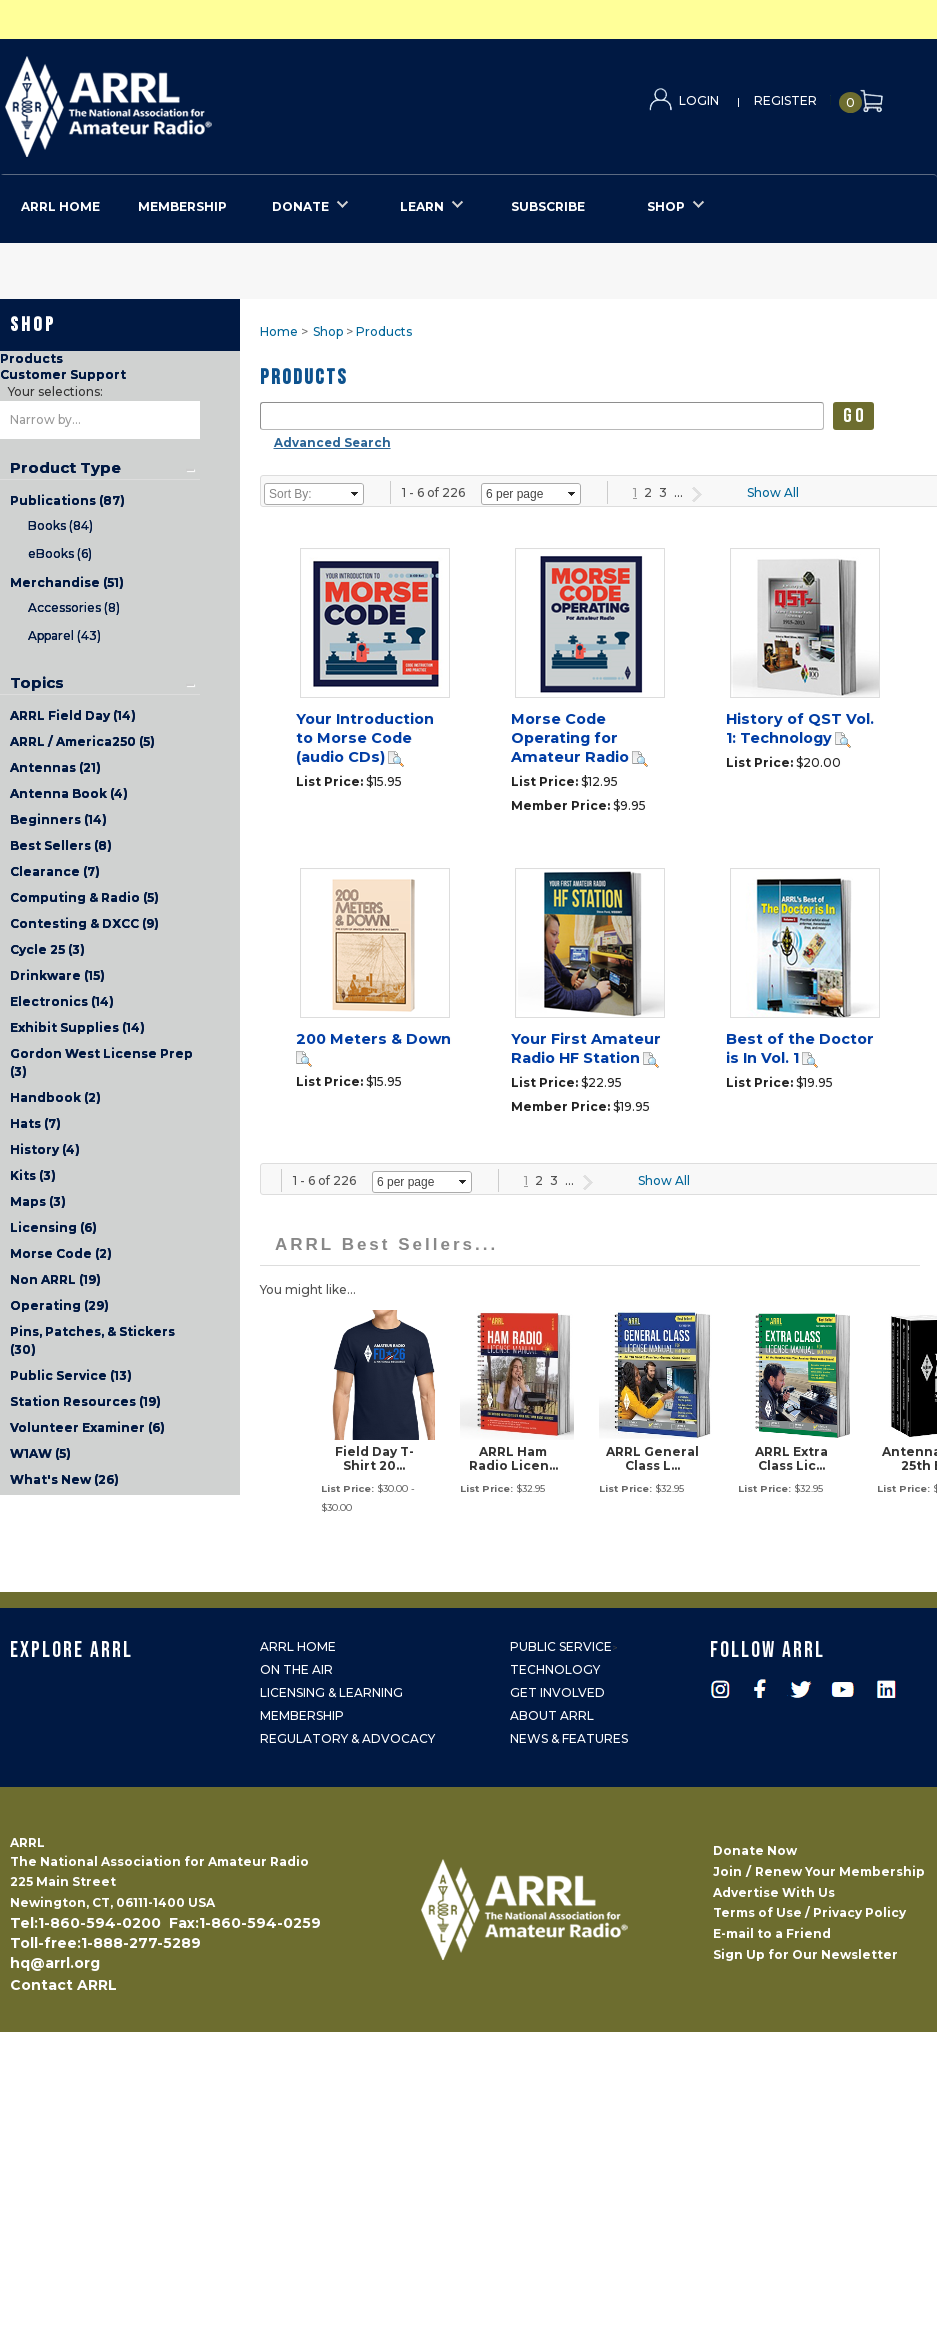 This screenshot has height=2341, width=937. What do you see at coordinates (84, 897) in the screenshot?
I see `Computing & Radio (5)` at bounding box center [84, 897].